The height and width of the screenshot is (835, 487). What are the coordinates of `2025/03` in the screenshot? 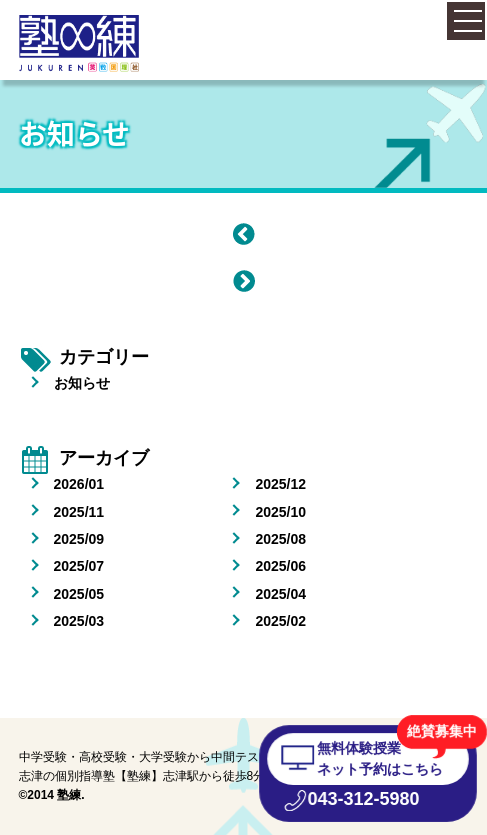 It's located at (79, 621).